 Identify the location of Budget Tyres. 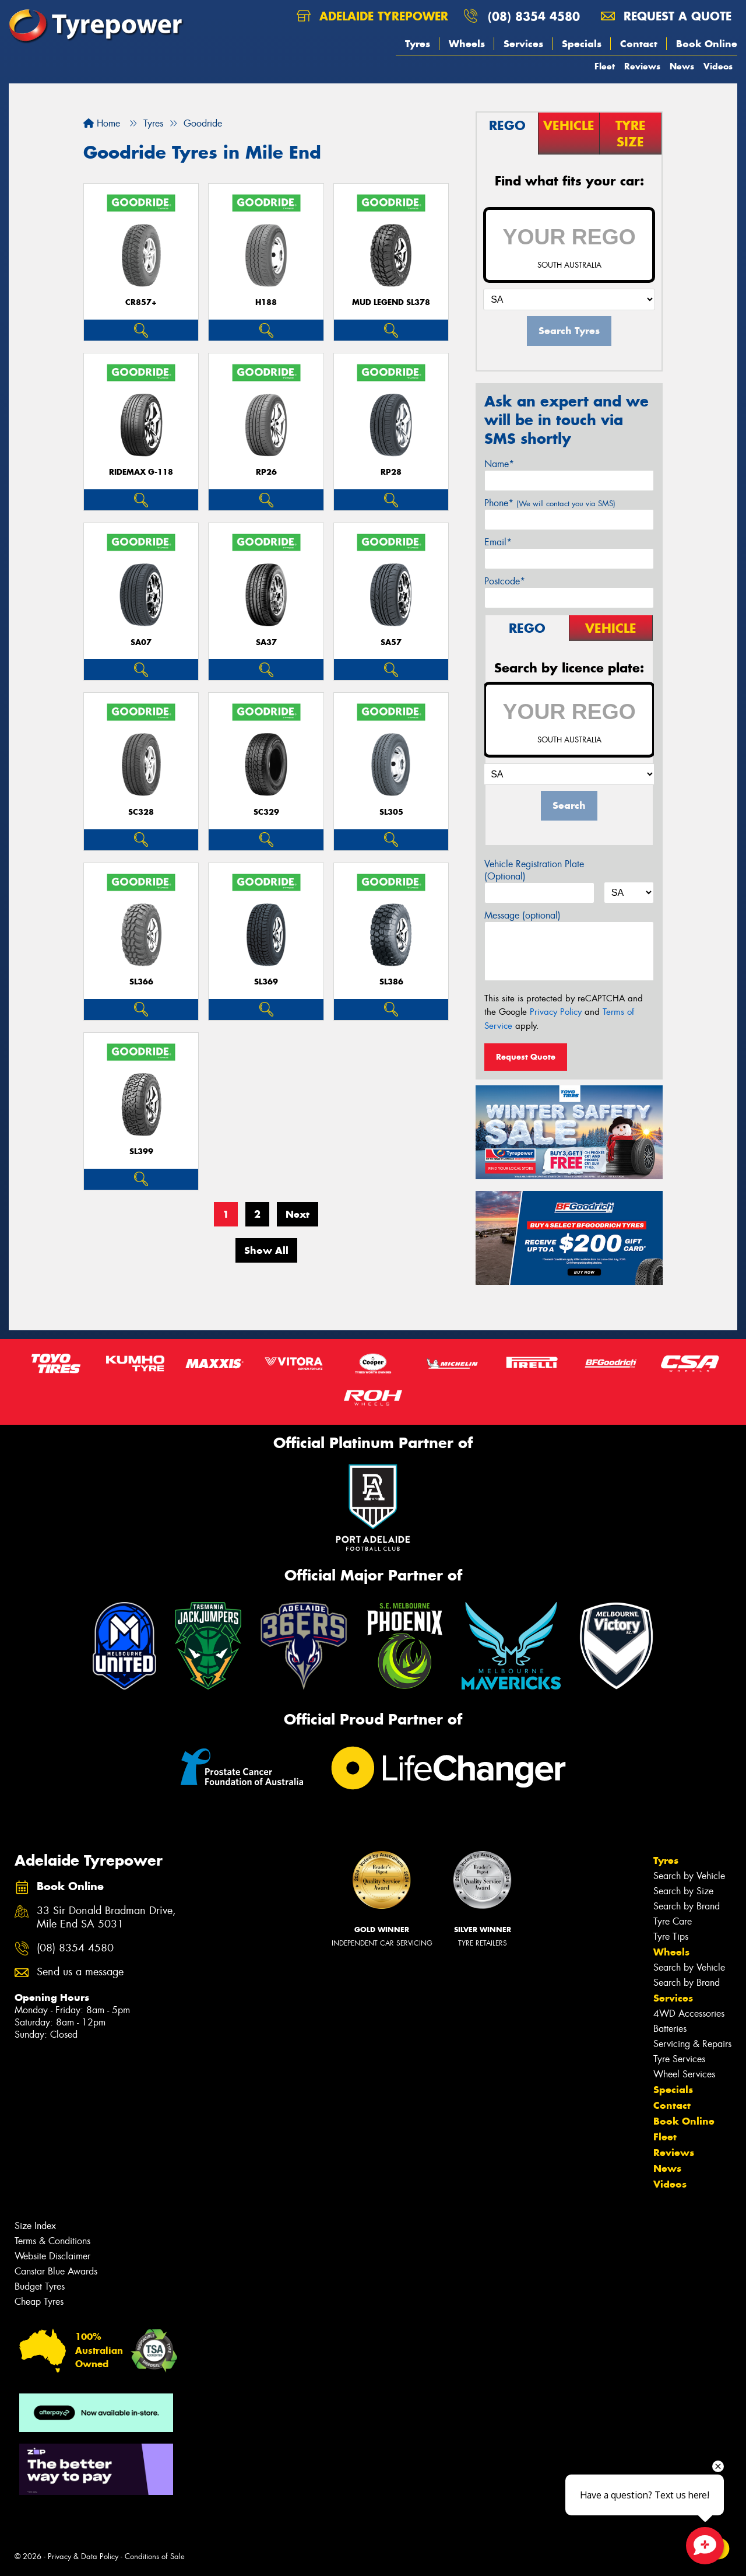
(40, 2286).